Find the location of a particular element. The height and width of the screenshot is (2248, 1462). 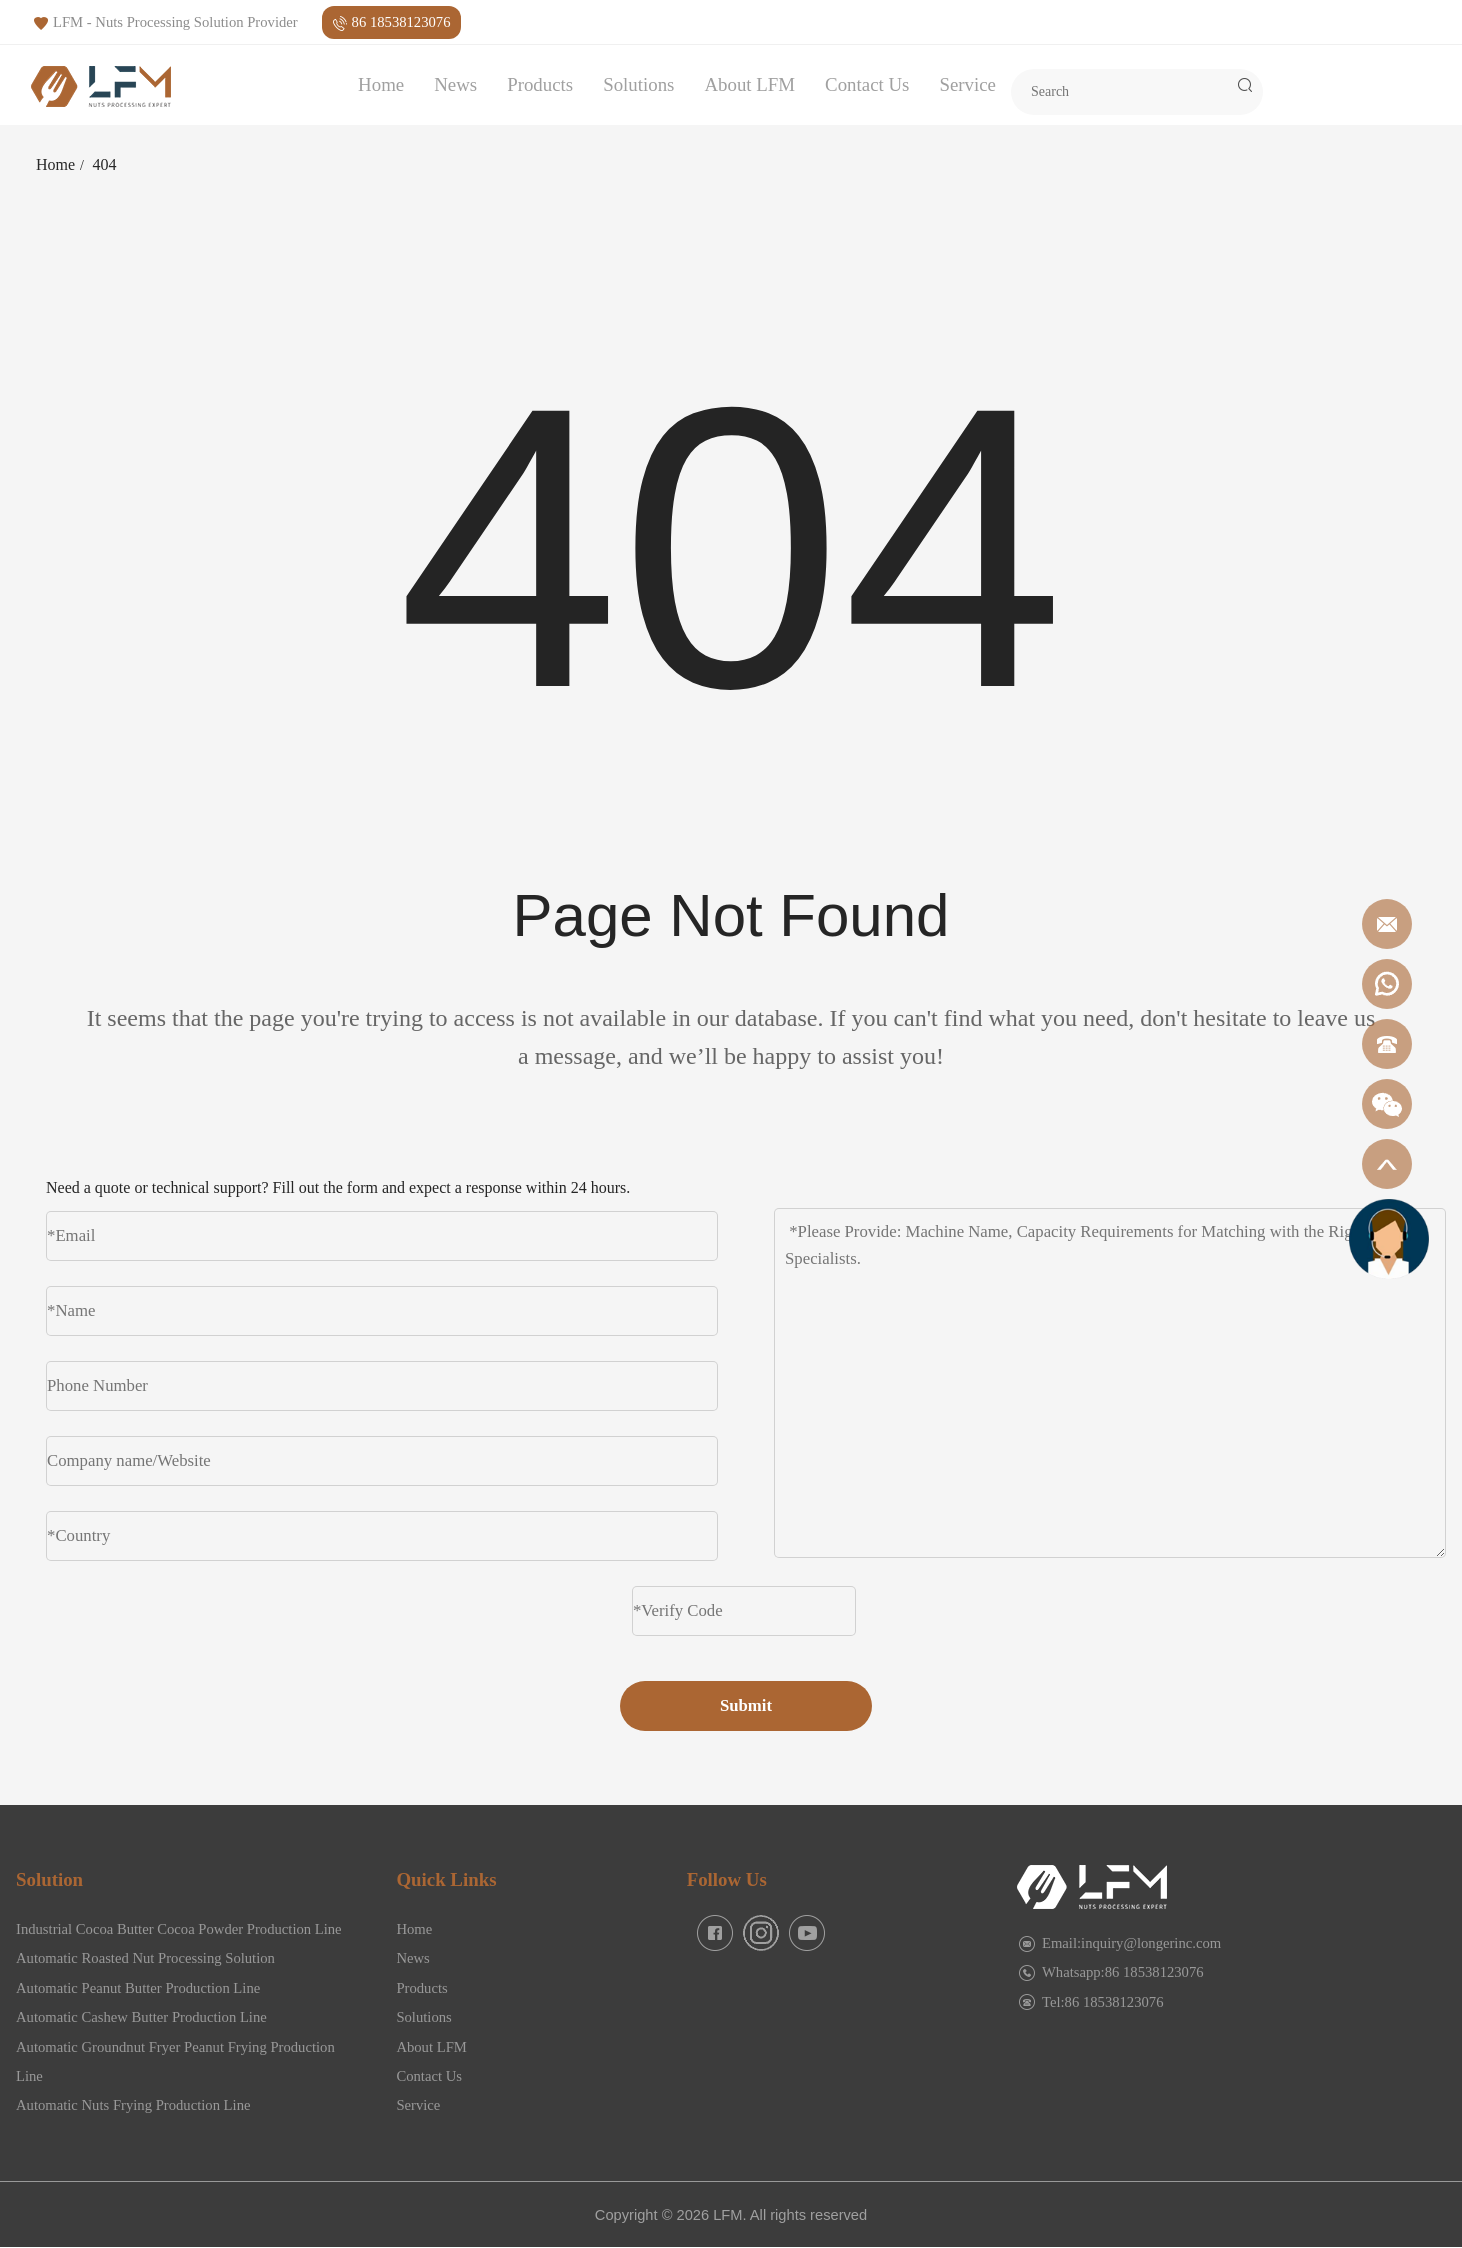

Email:inquiry@longerinc.com is located at coordinates (1131, 1943).